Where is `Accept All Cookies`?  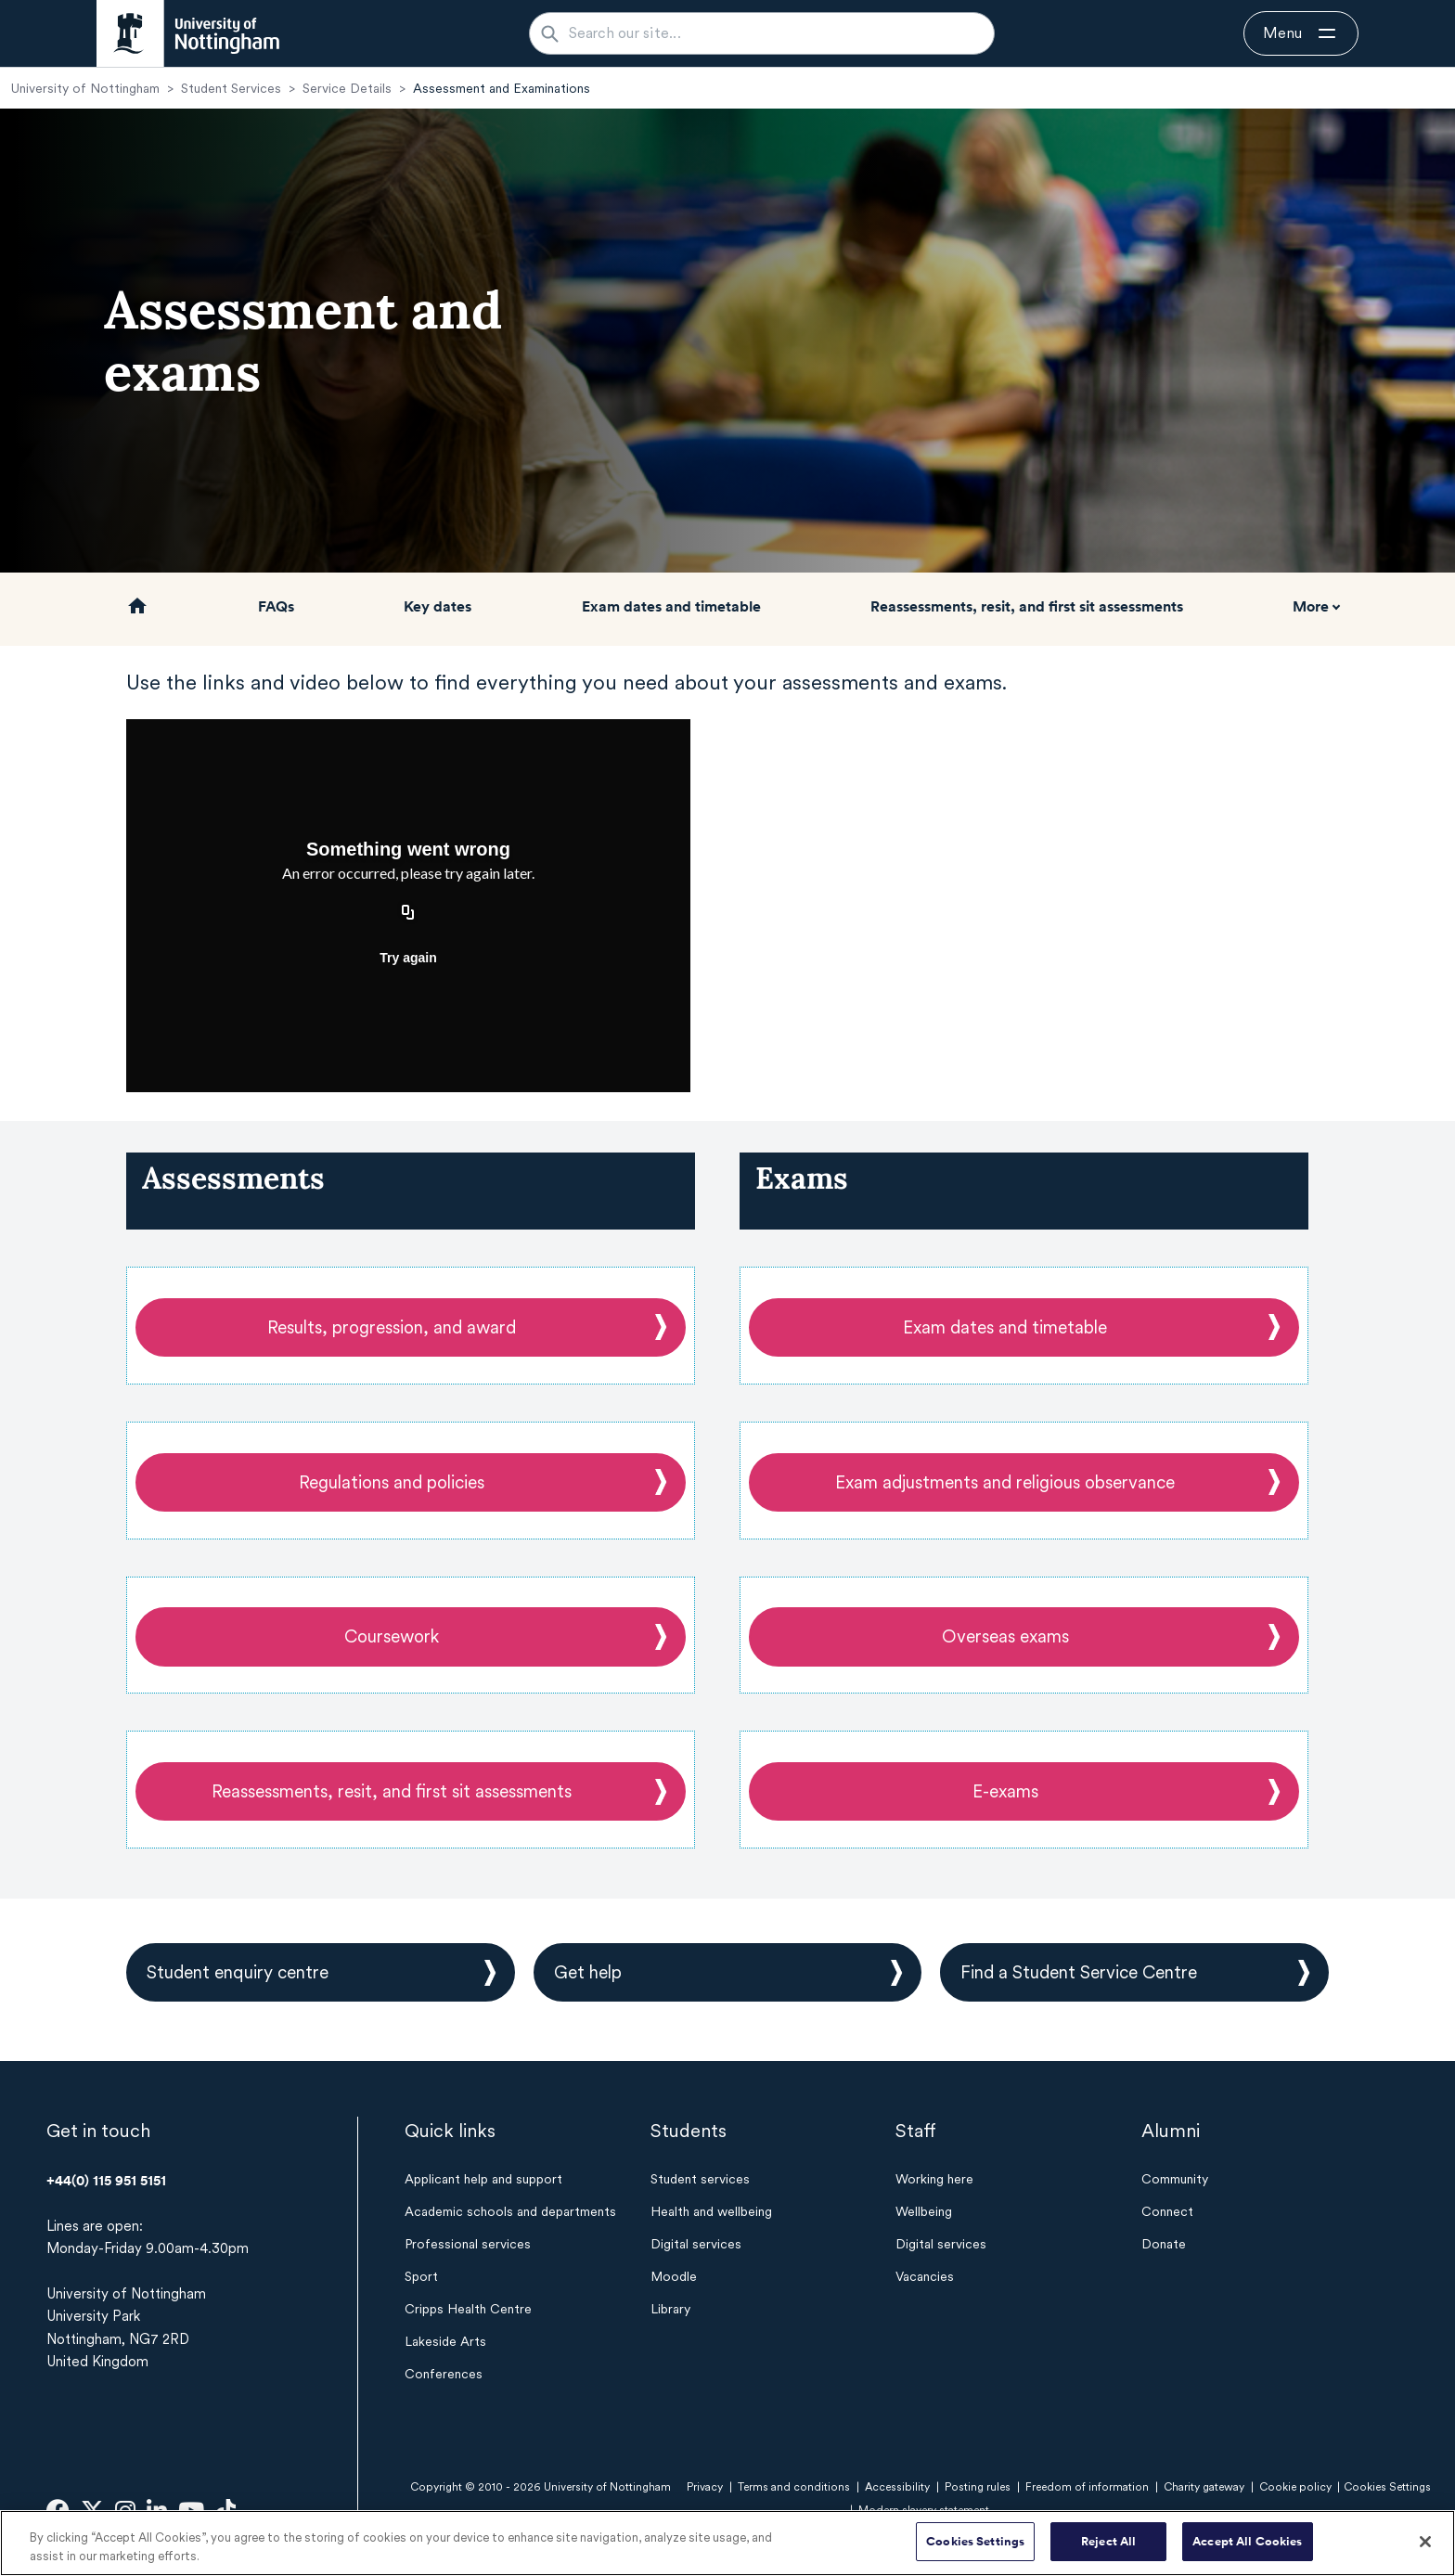
Accept All Cookies is located at coordinates (1247, 2541).